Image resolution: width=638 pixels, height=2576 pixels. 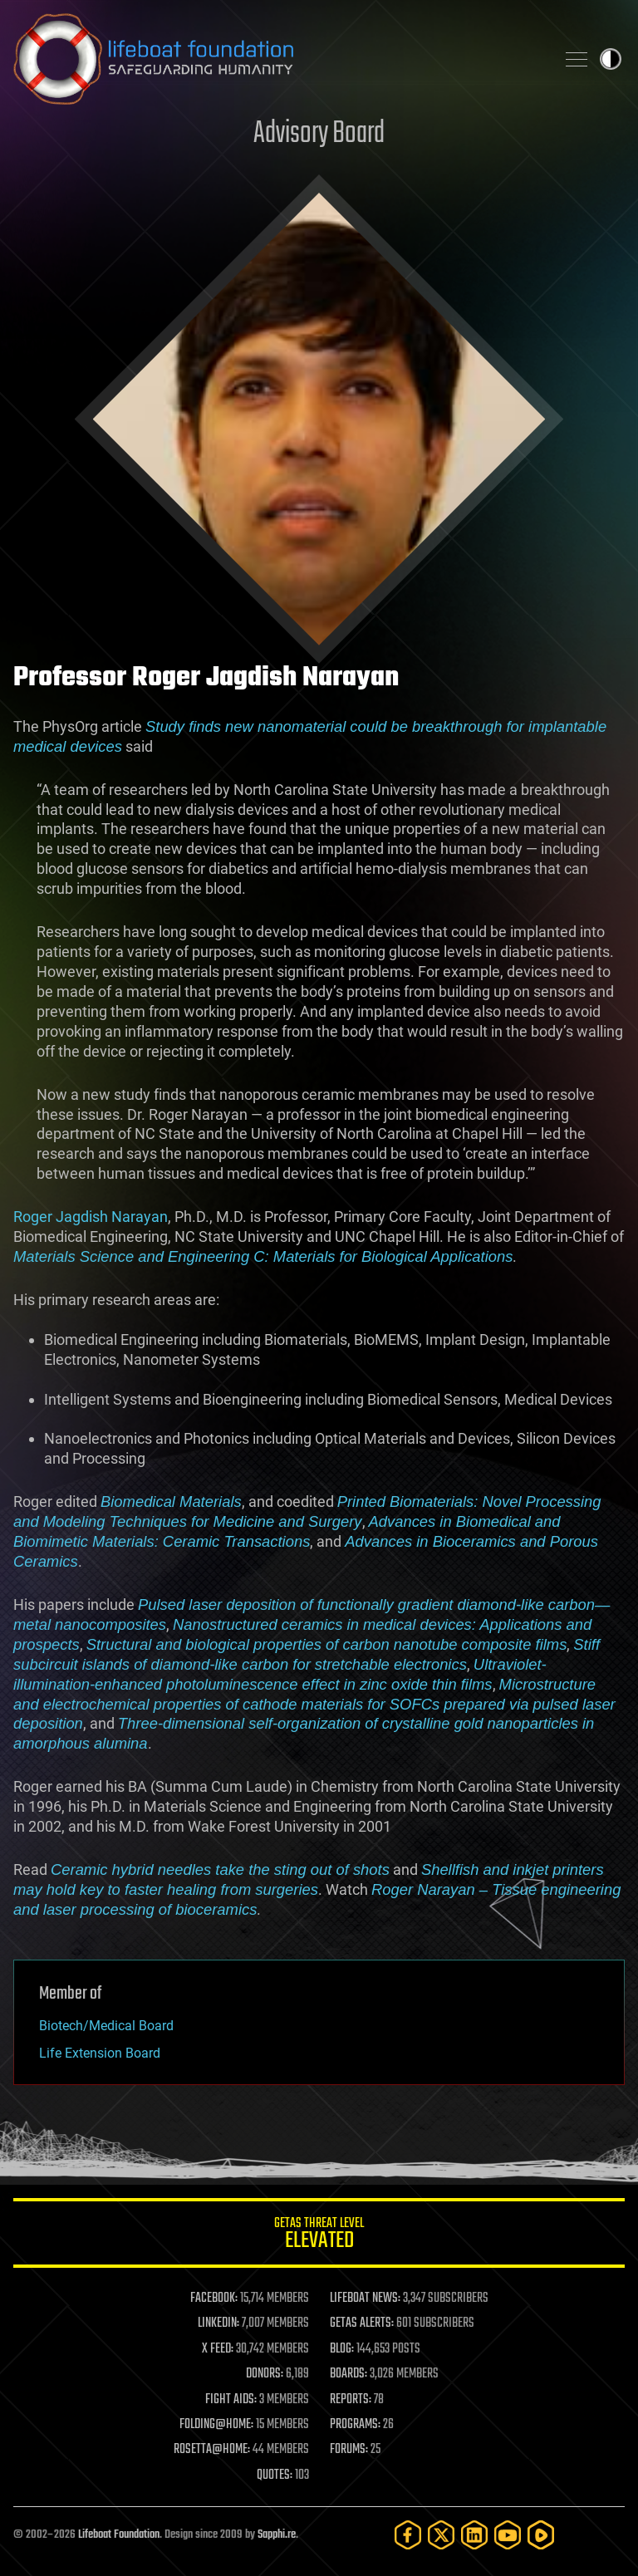 I want to click on [Facebook], so click(x=408, y=2534).